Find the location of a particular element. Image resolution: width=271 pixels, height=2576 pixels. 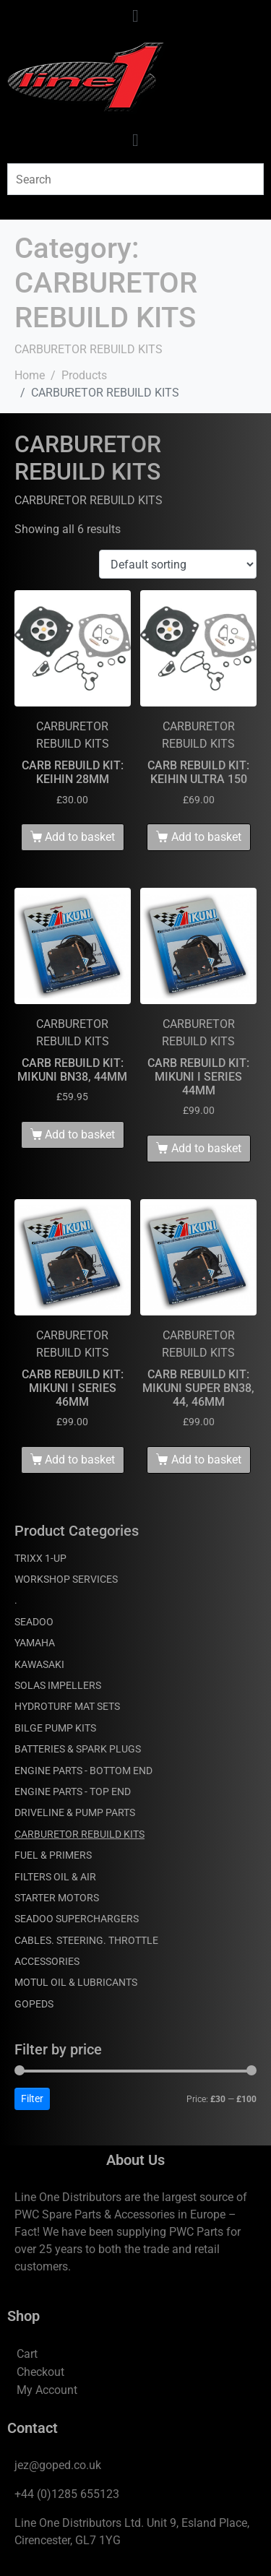

Cart is located at coordinates (27, 2354).